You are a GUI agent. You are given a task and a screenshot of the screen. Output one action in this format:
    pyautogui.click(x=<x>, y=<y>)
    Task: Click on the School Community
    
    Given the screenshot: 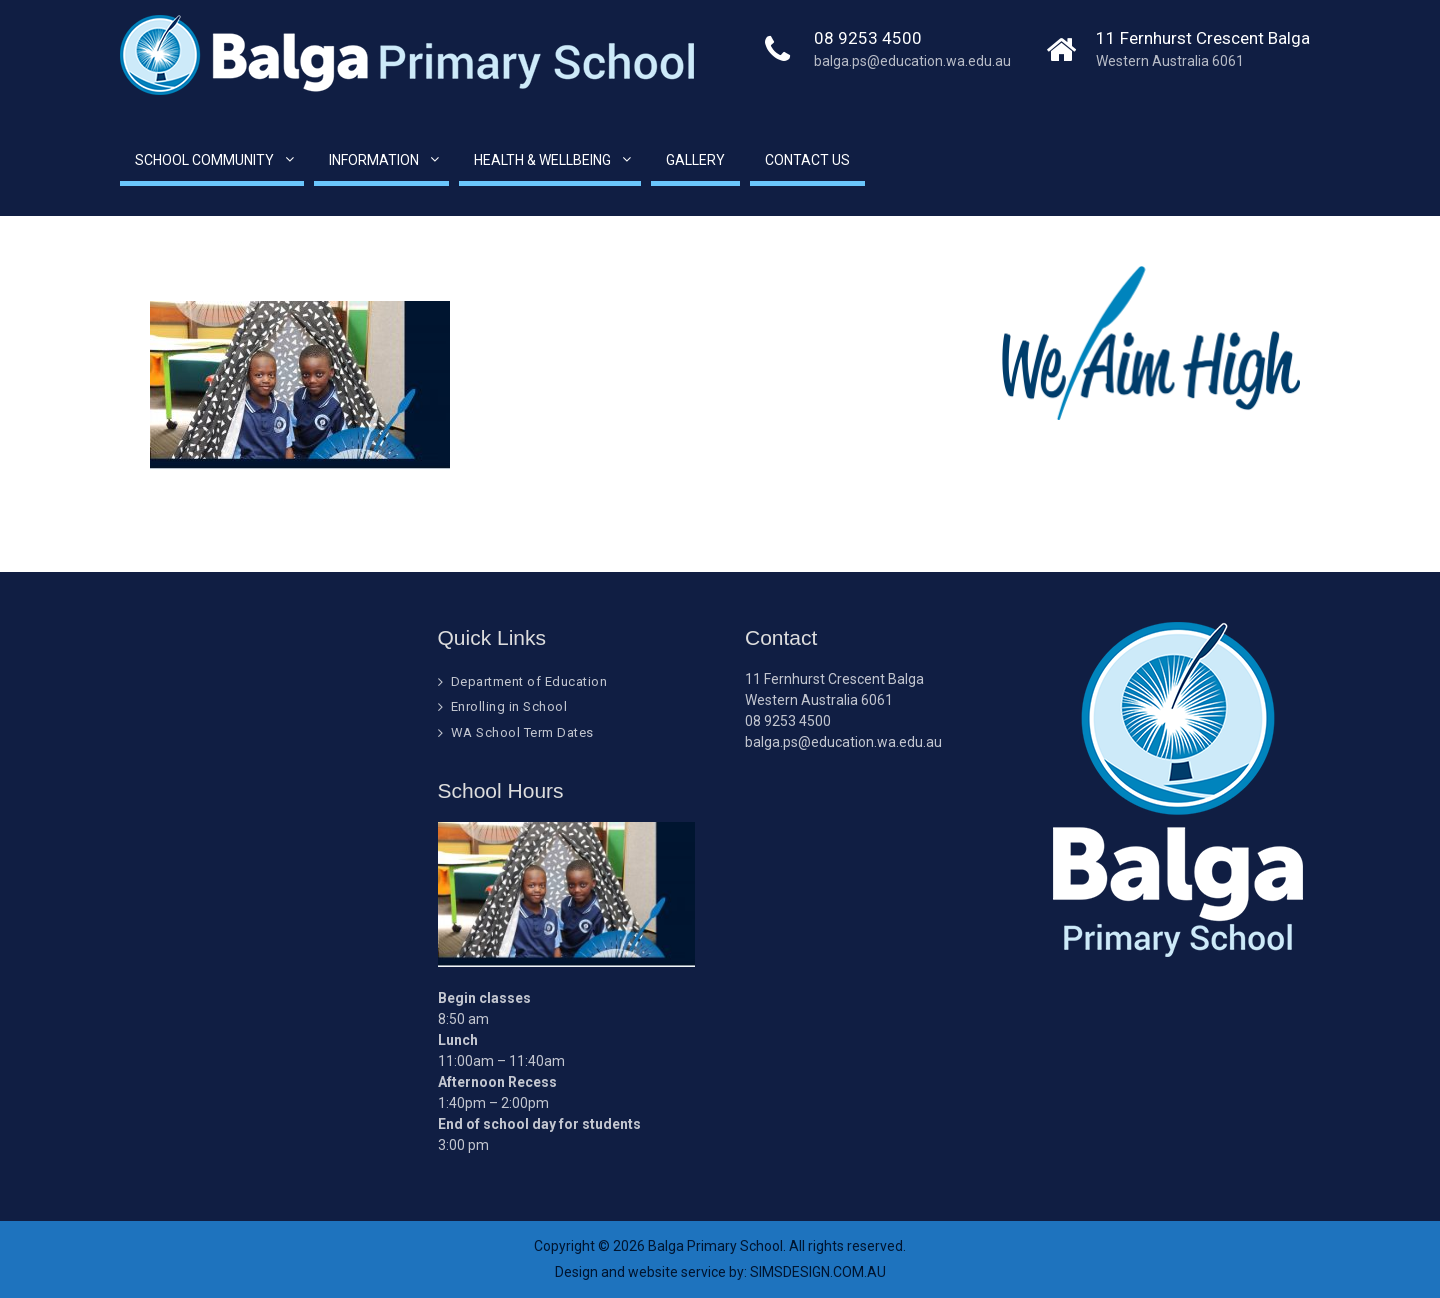 What is the action you would take?
    pyautogui.click(x=204, y=160)
    